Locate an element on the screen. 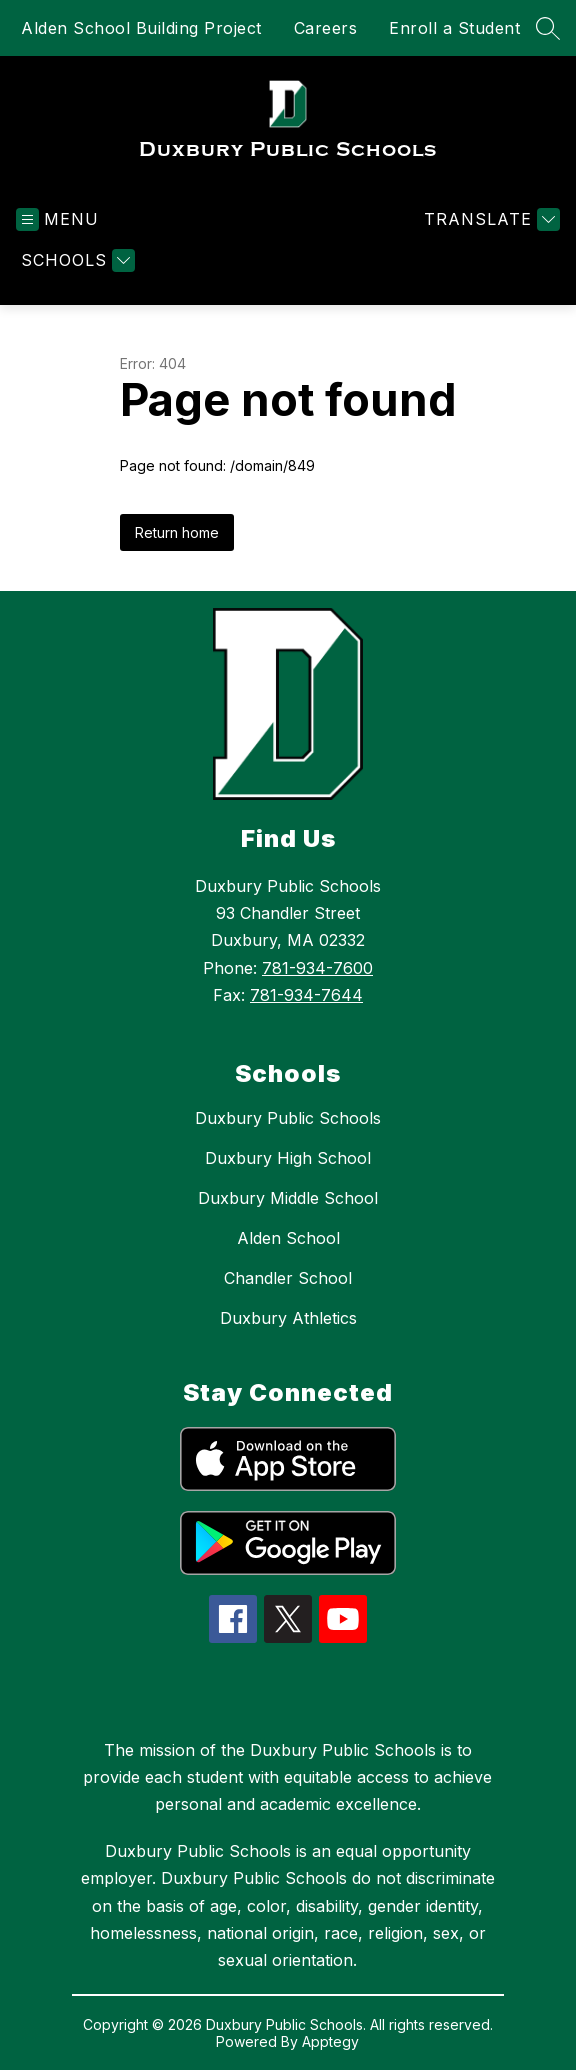 This screenshot has height=2070, width=576. Duxbury Public Schools is located at coordinates (288, 1118).